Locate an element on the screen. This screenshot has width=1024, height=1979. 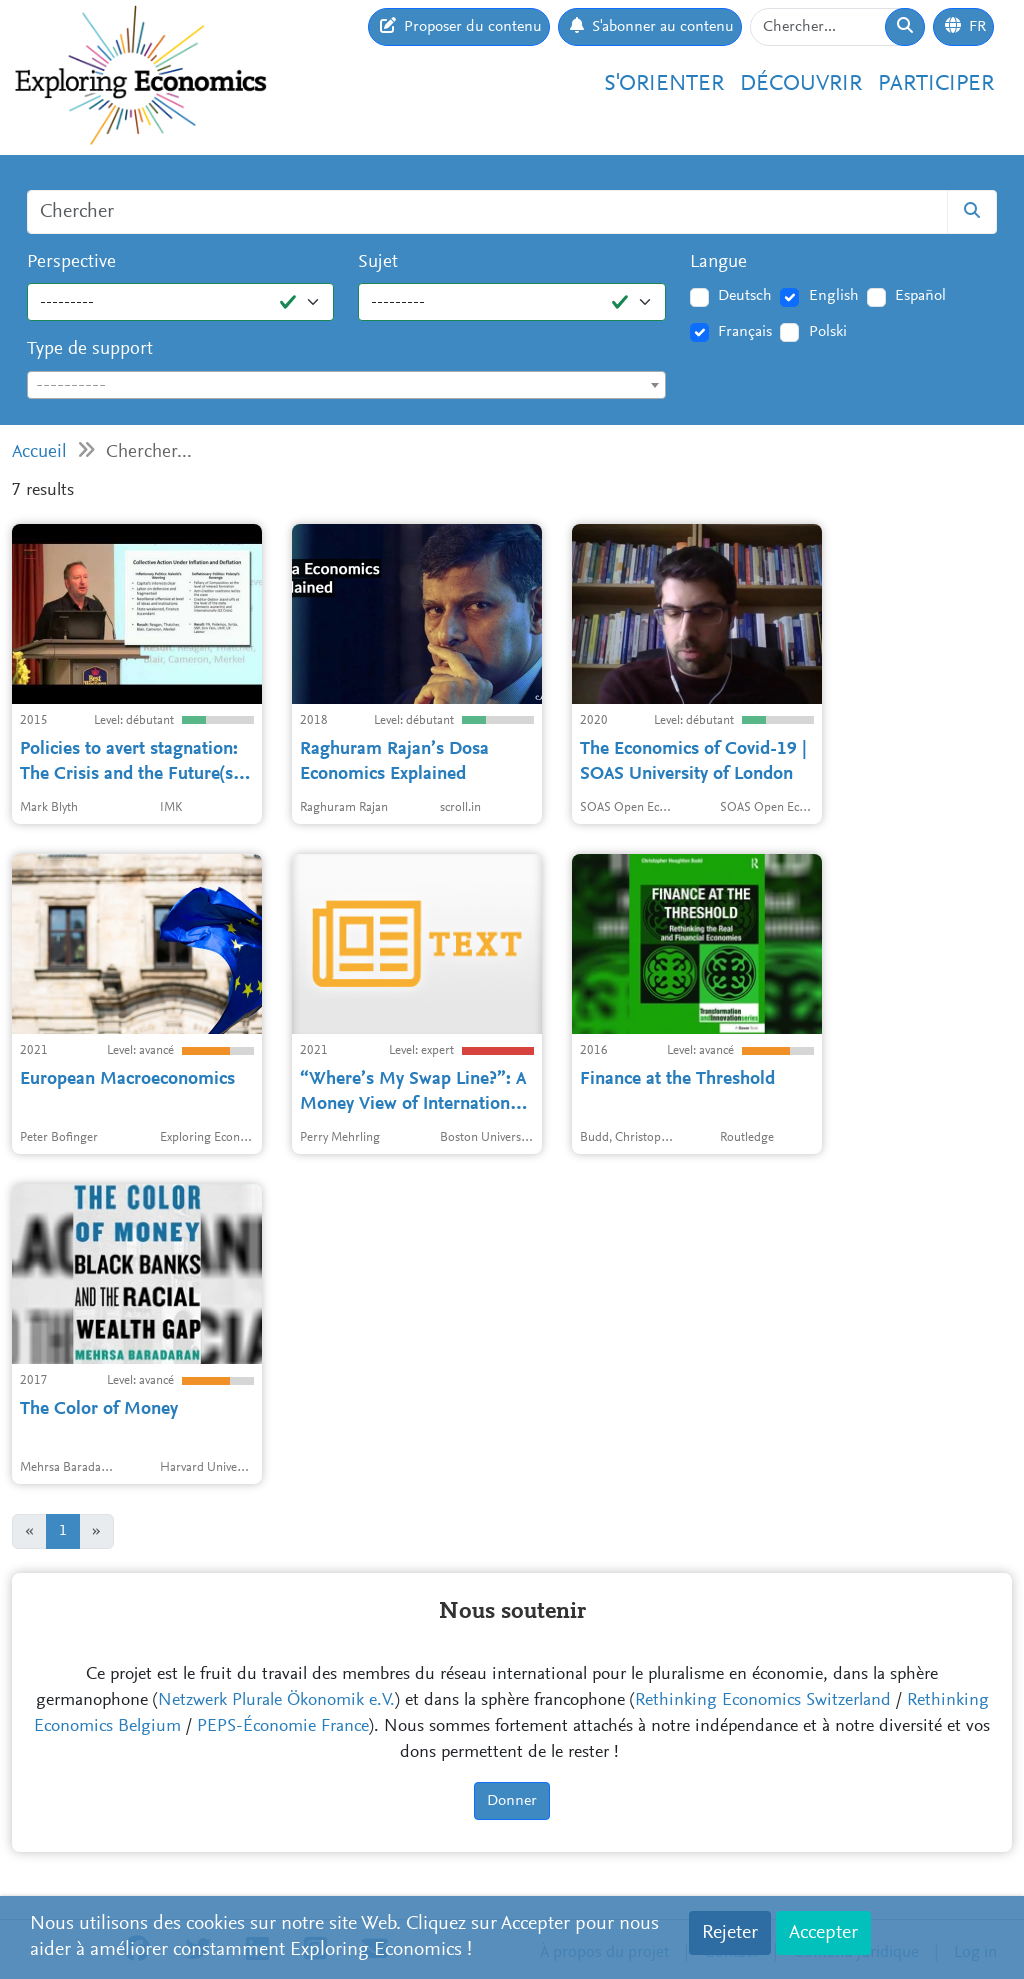
Découvrir is located at coordinates (801, 84).